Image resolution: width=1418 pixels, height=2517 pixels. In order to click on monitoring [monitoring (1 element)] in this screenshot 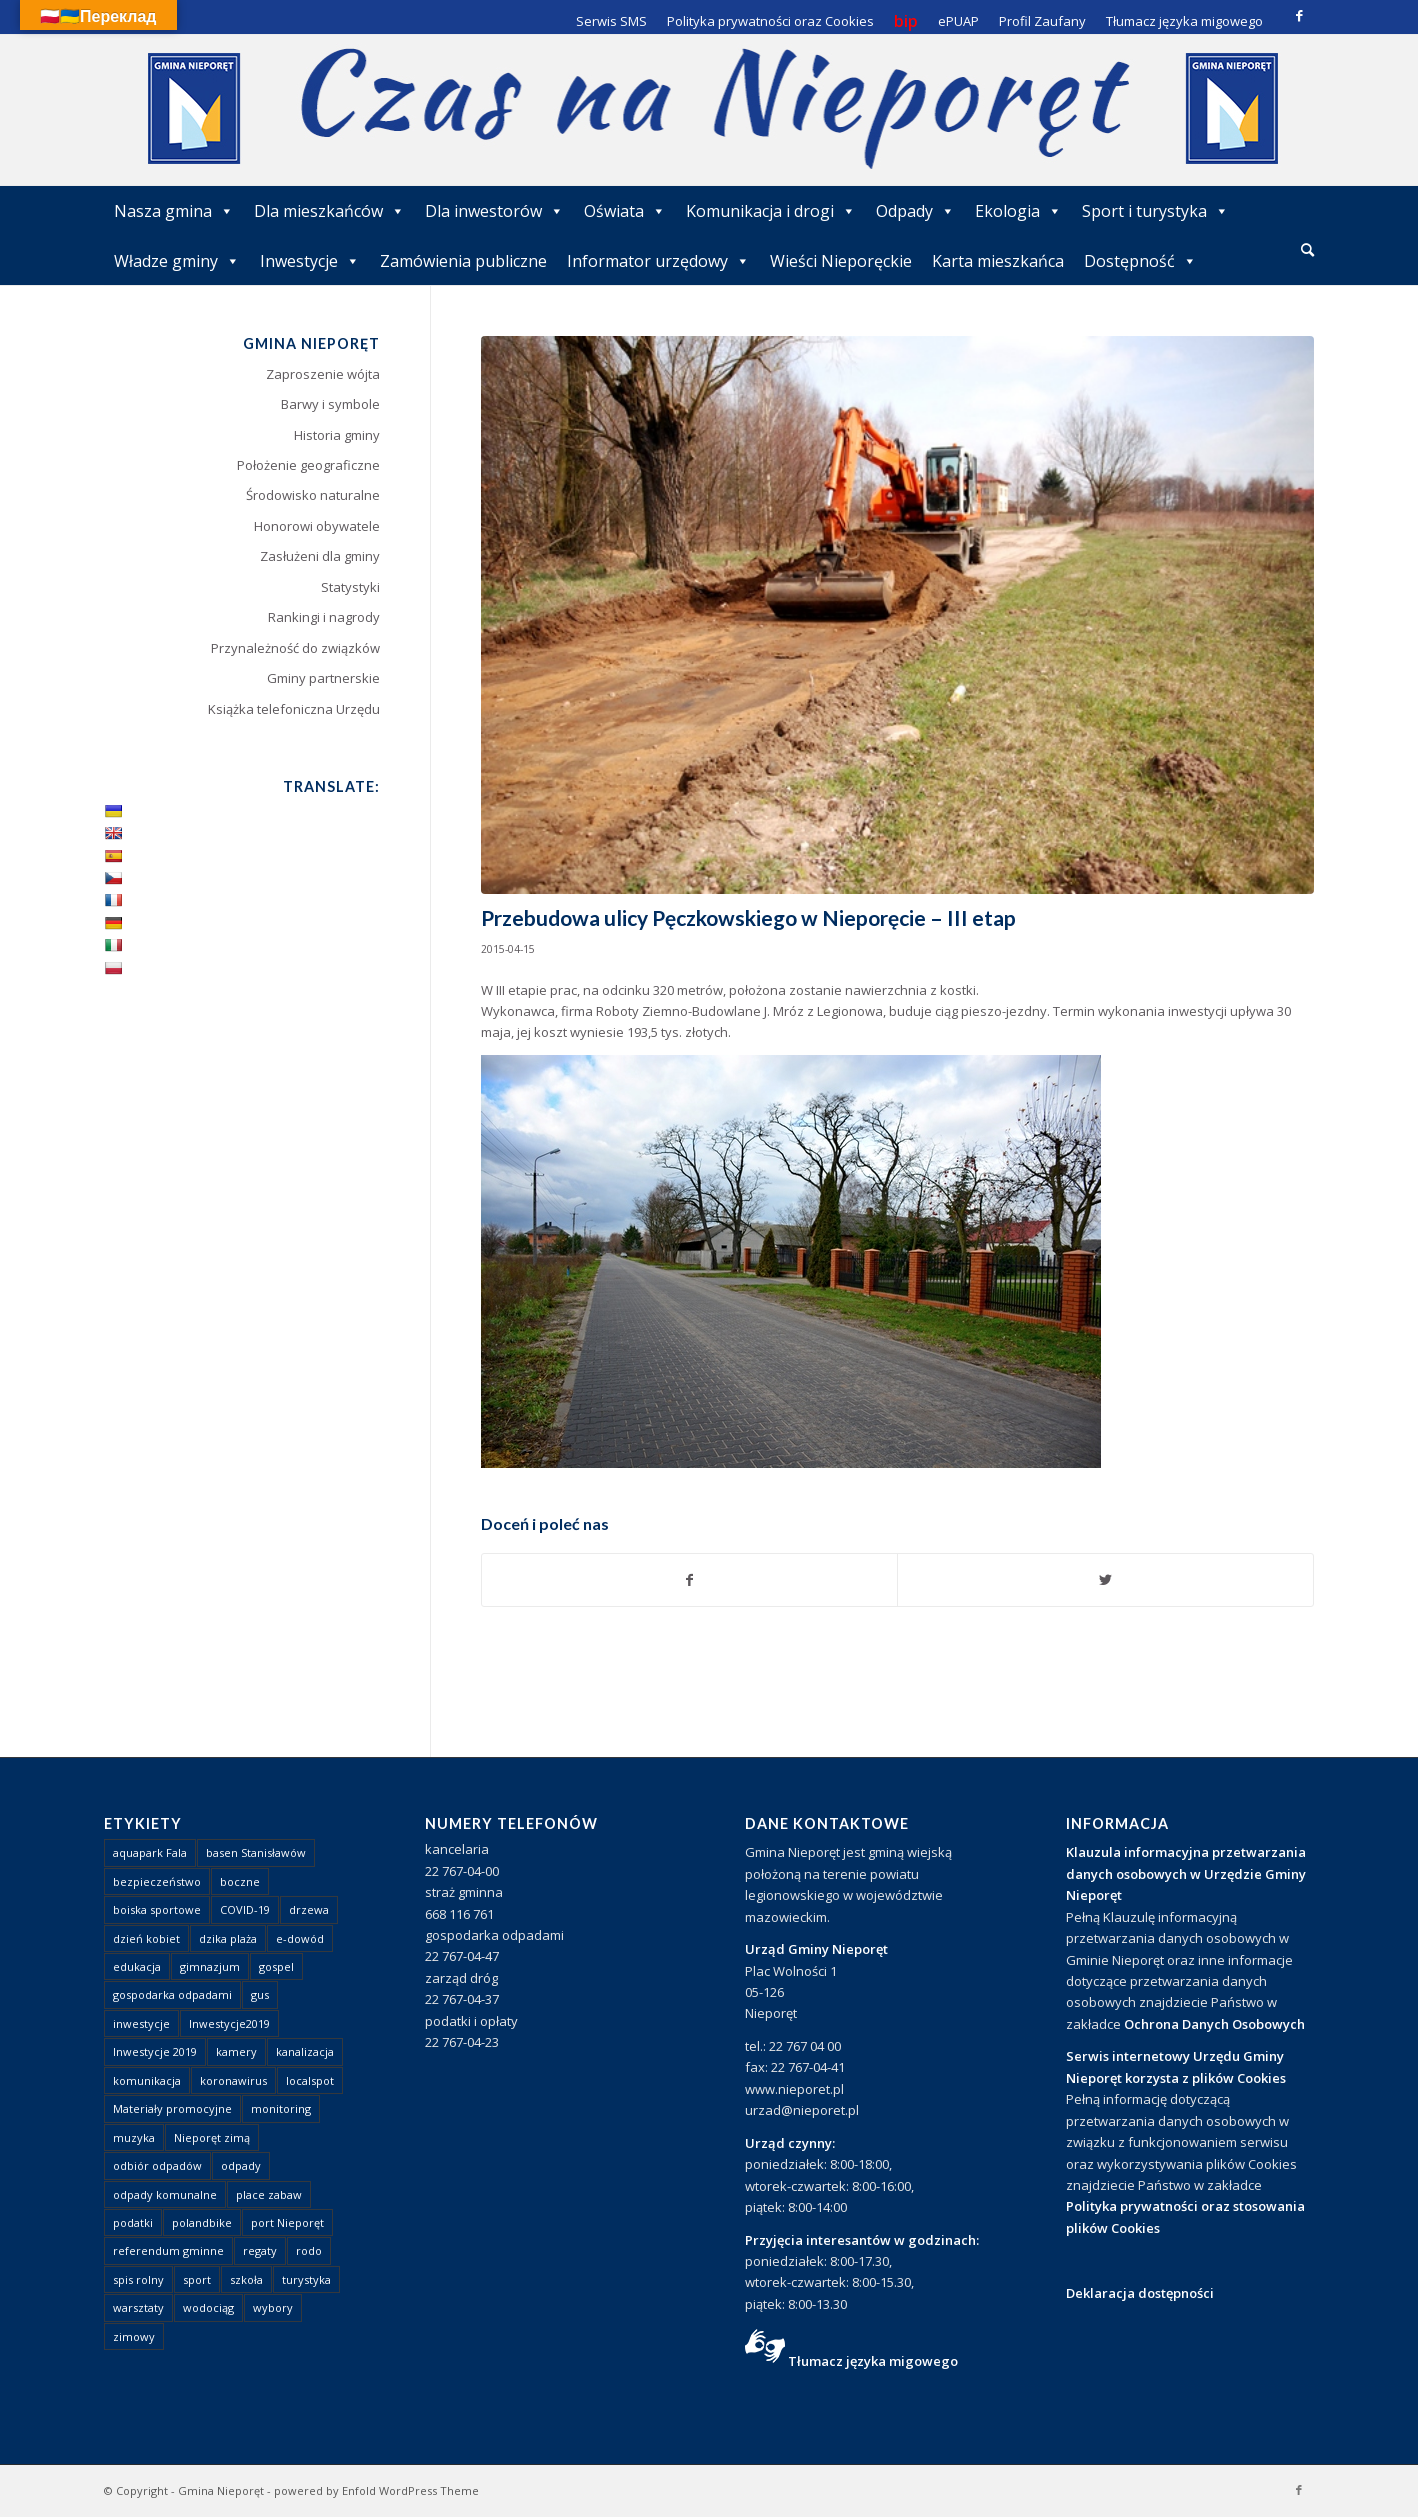, I will do `click(281, 2108)`.